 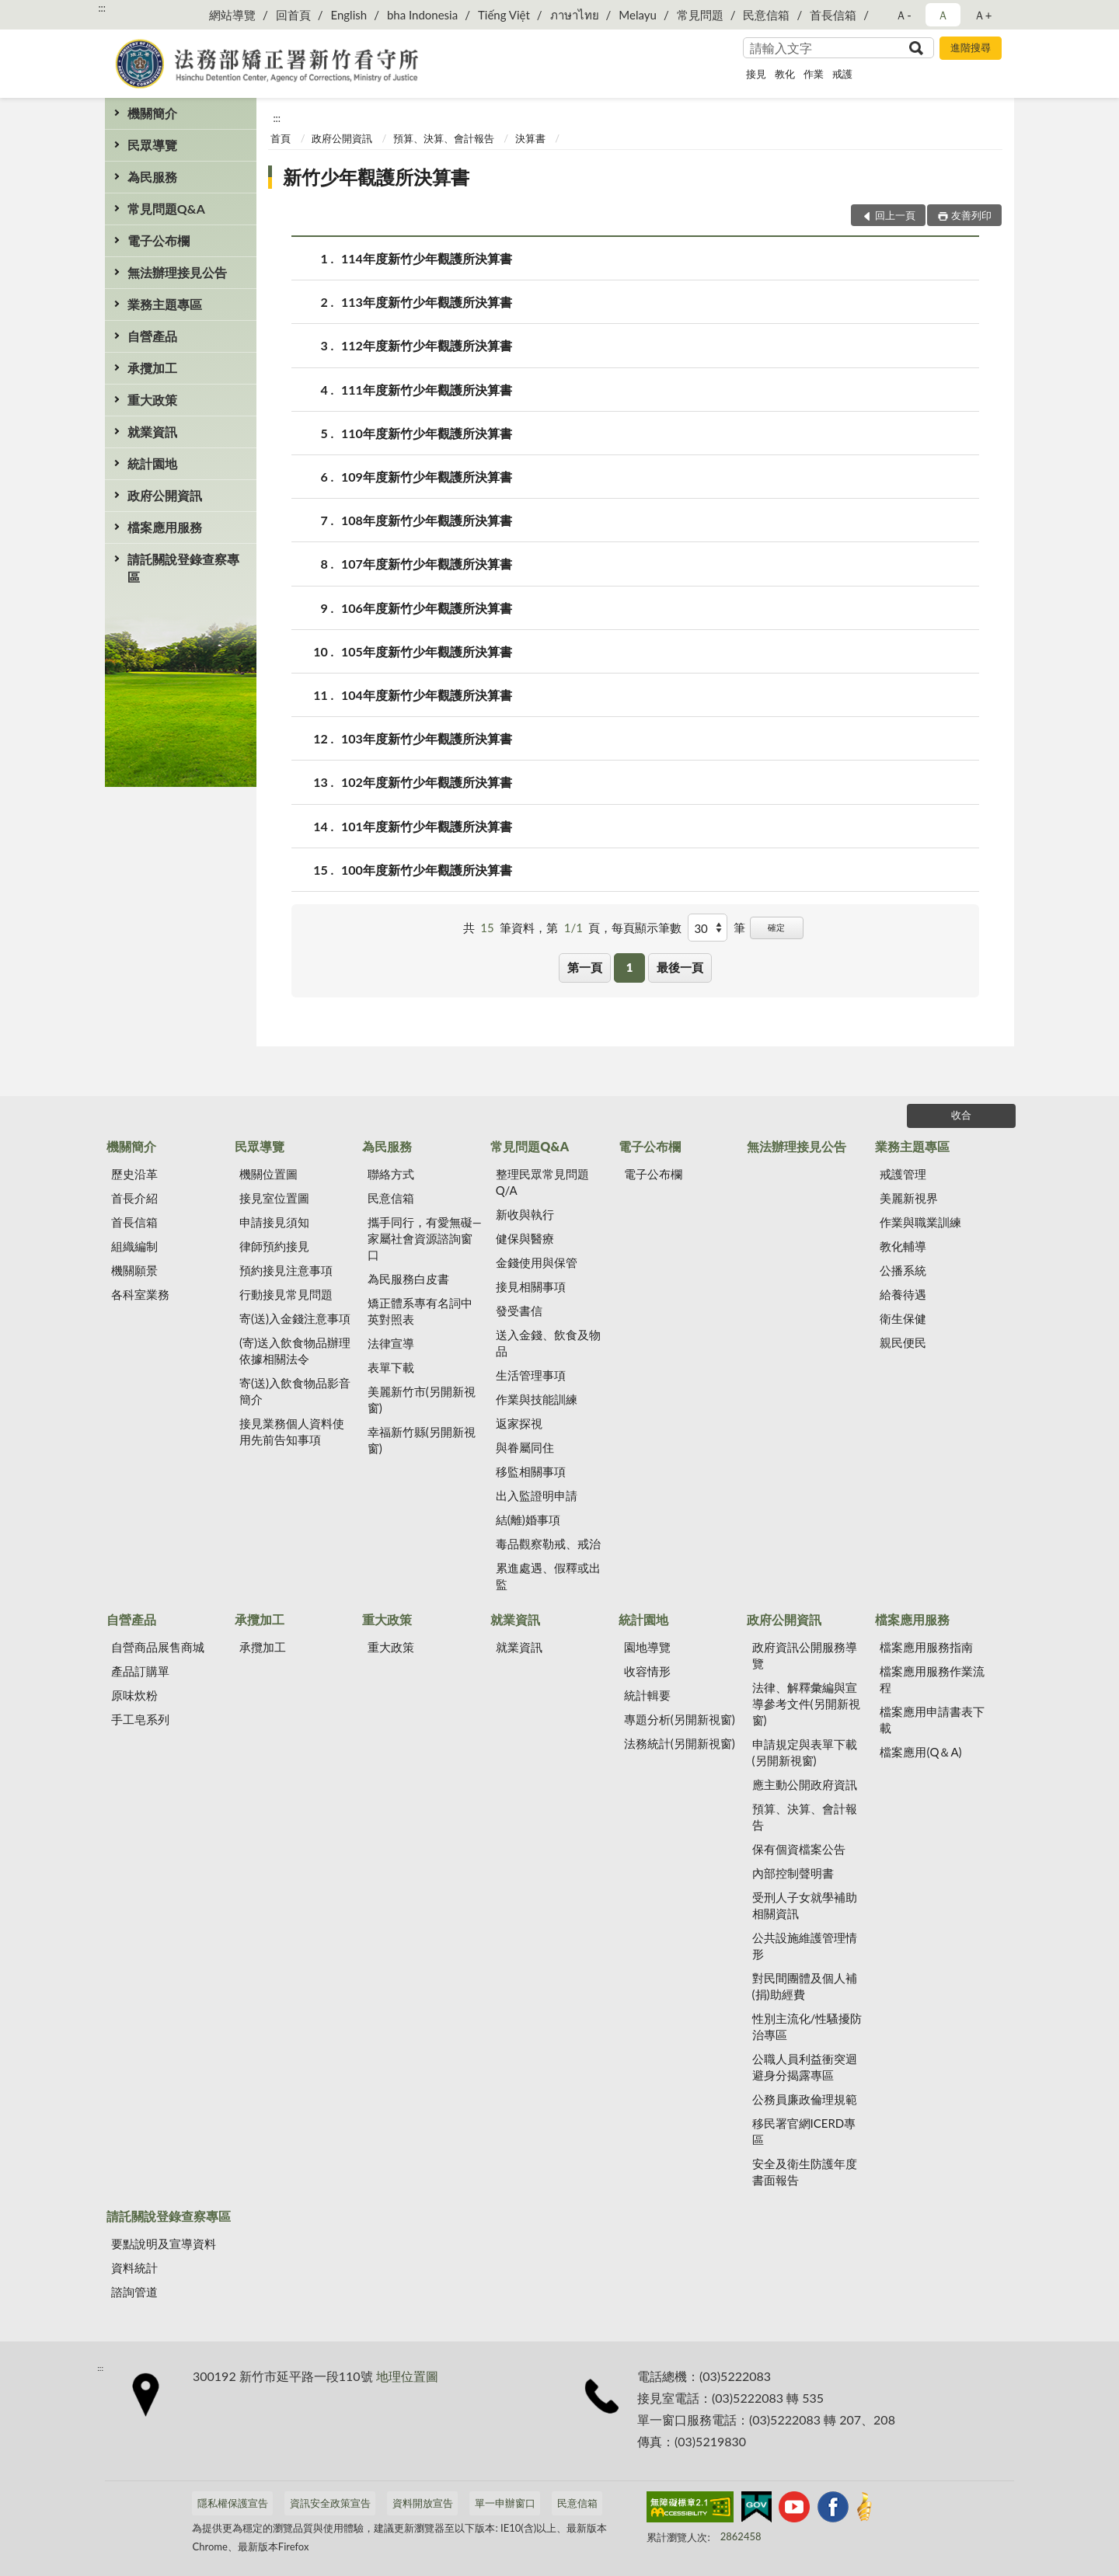 What do you see at coordinates (426, 782) in the screenshot?
I see `102年度新竹少年觀護所決算書` at bounding box center [426, 782].